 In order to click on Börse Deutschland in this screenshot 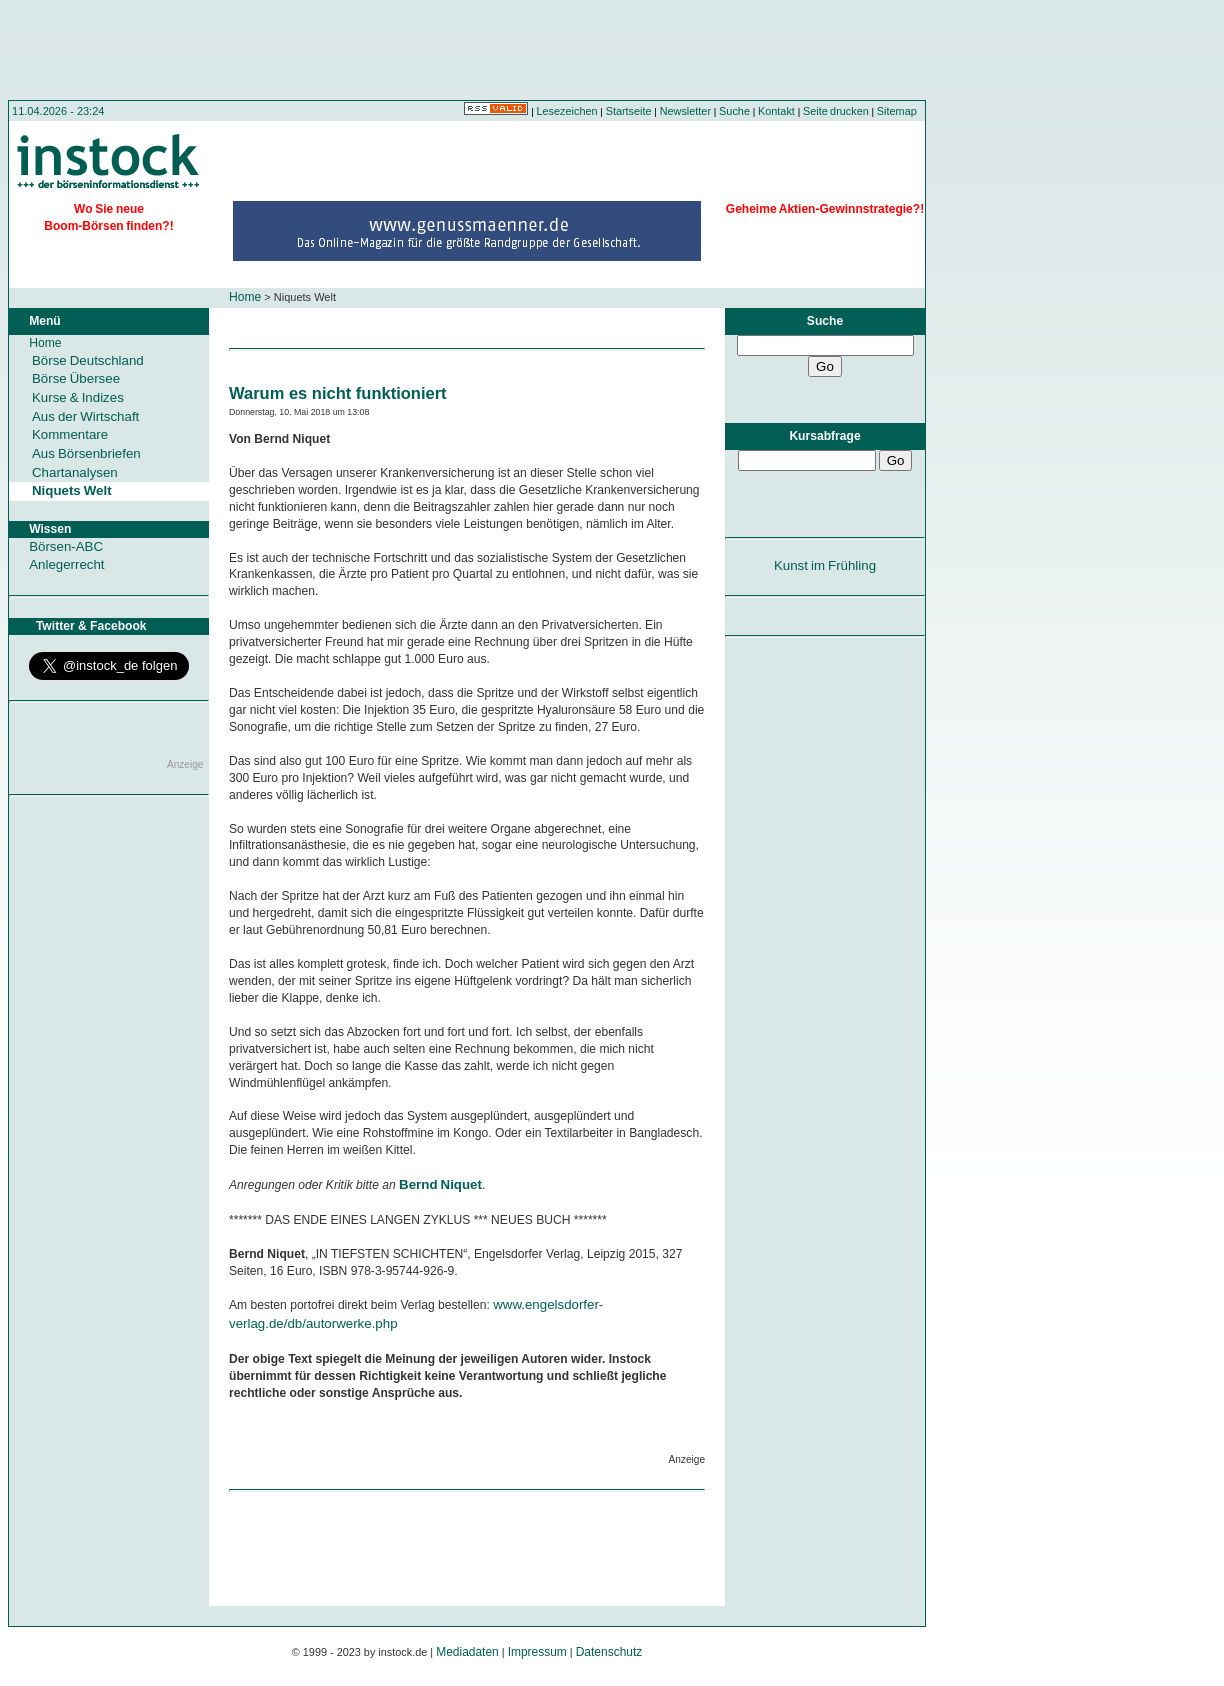, I will do `click(88, 360)`.